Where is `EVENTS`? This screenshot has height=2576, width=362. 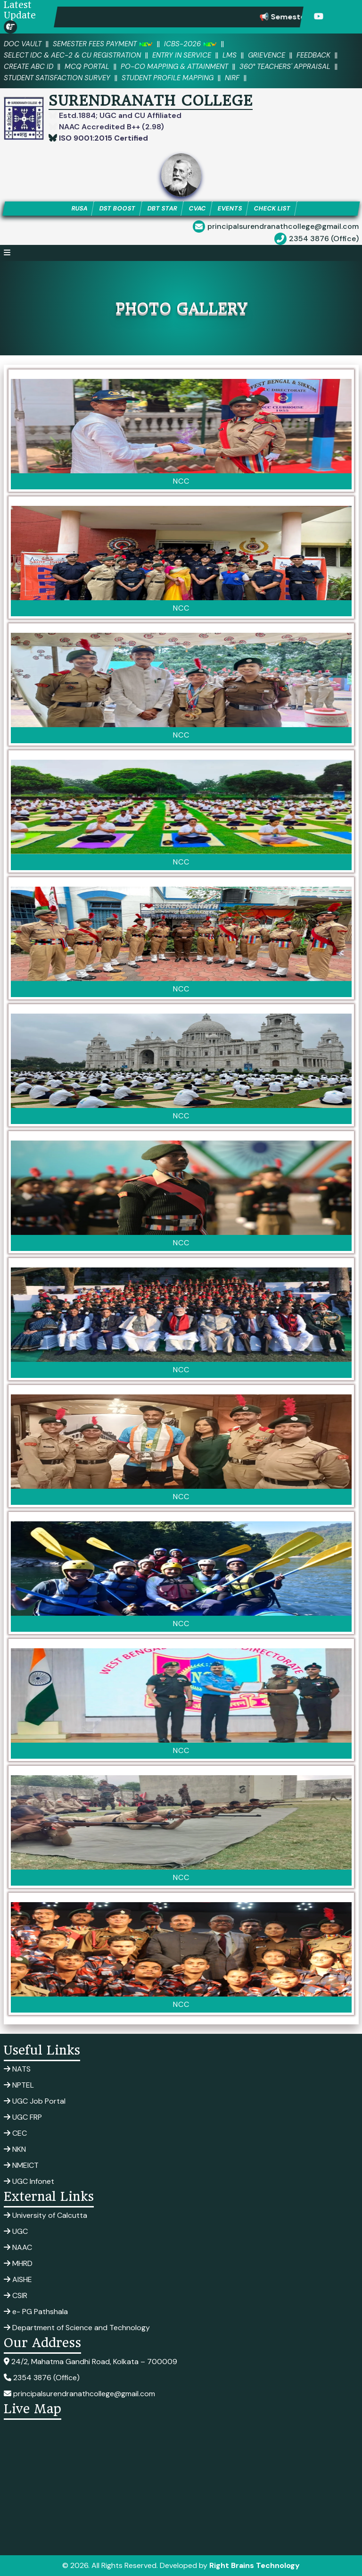 EVENTS is located at coordinates (230, 208).